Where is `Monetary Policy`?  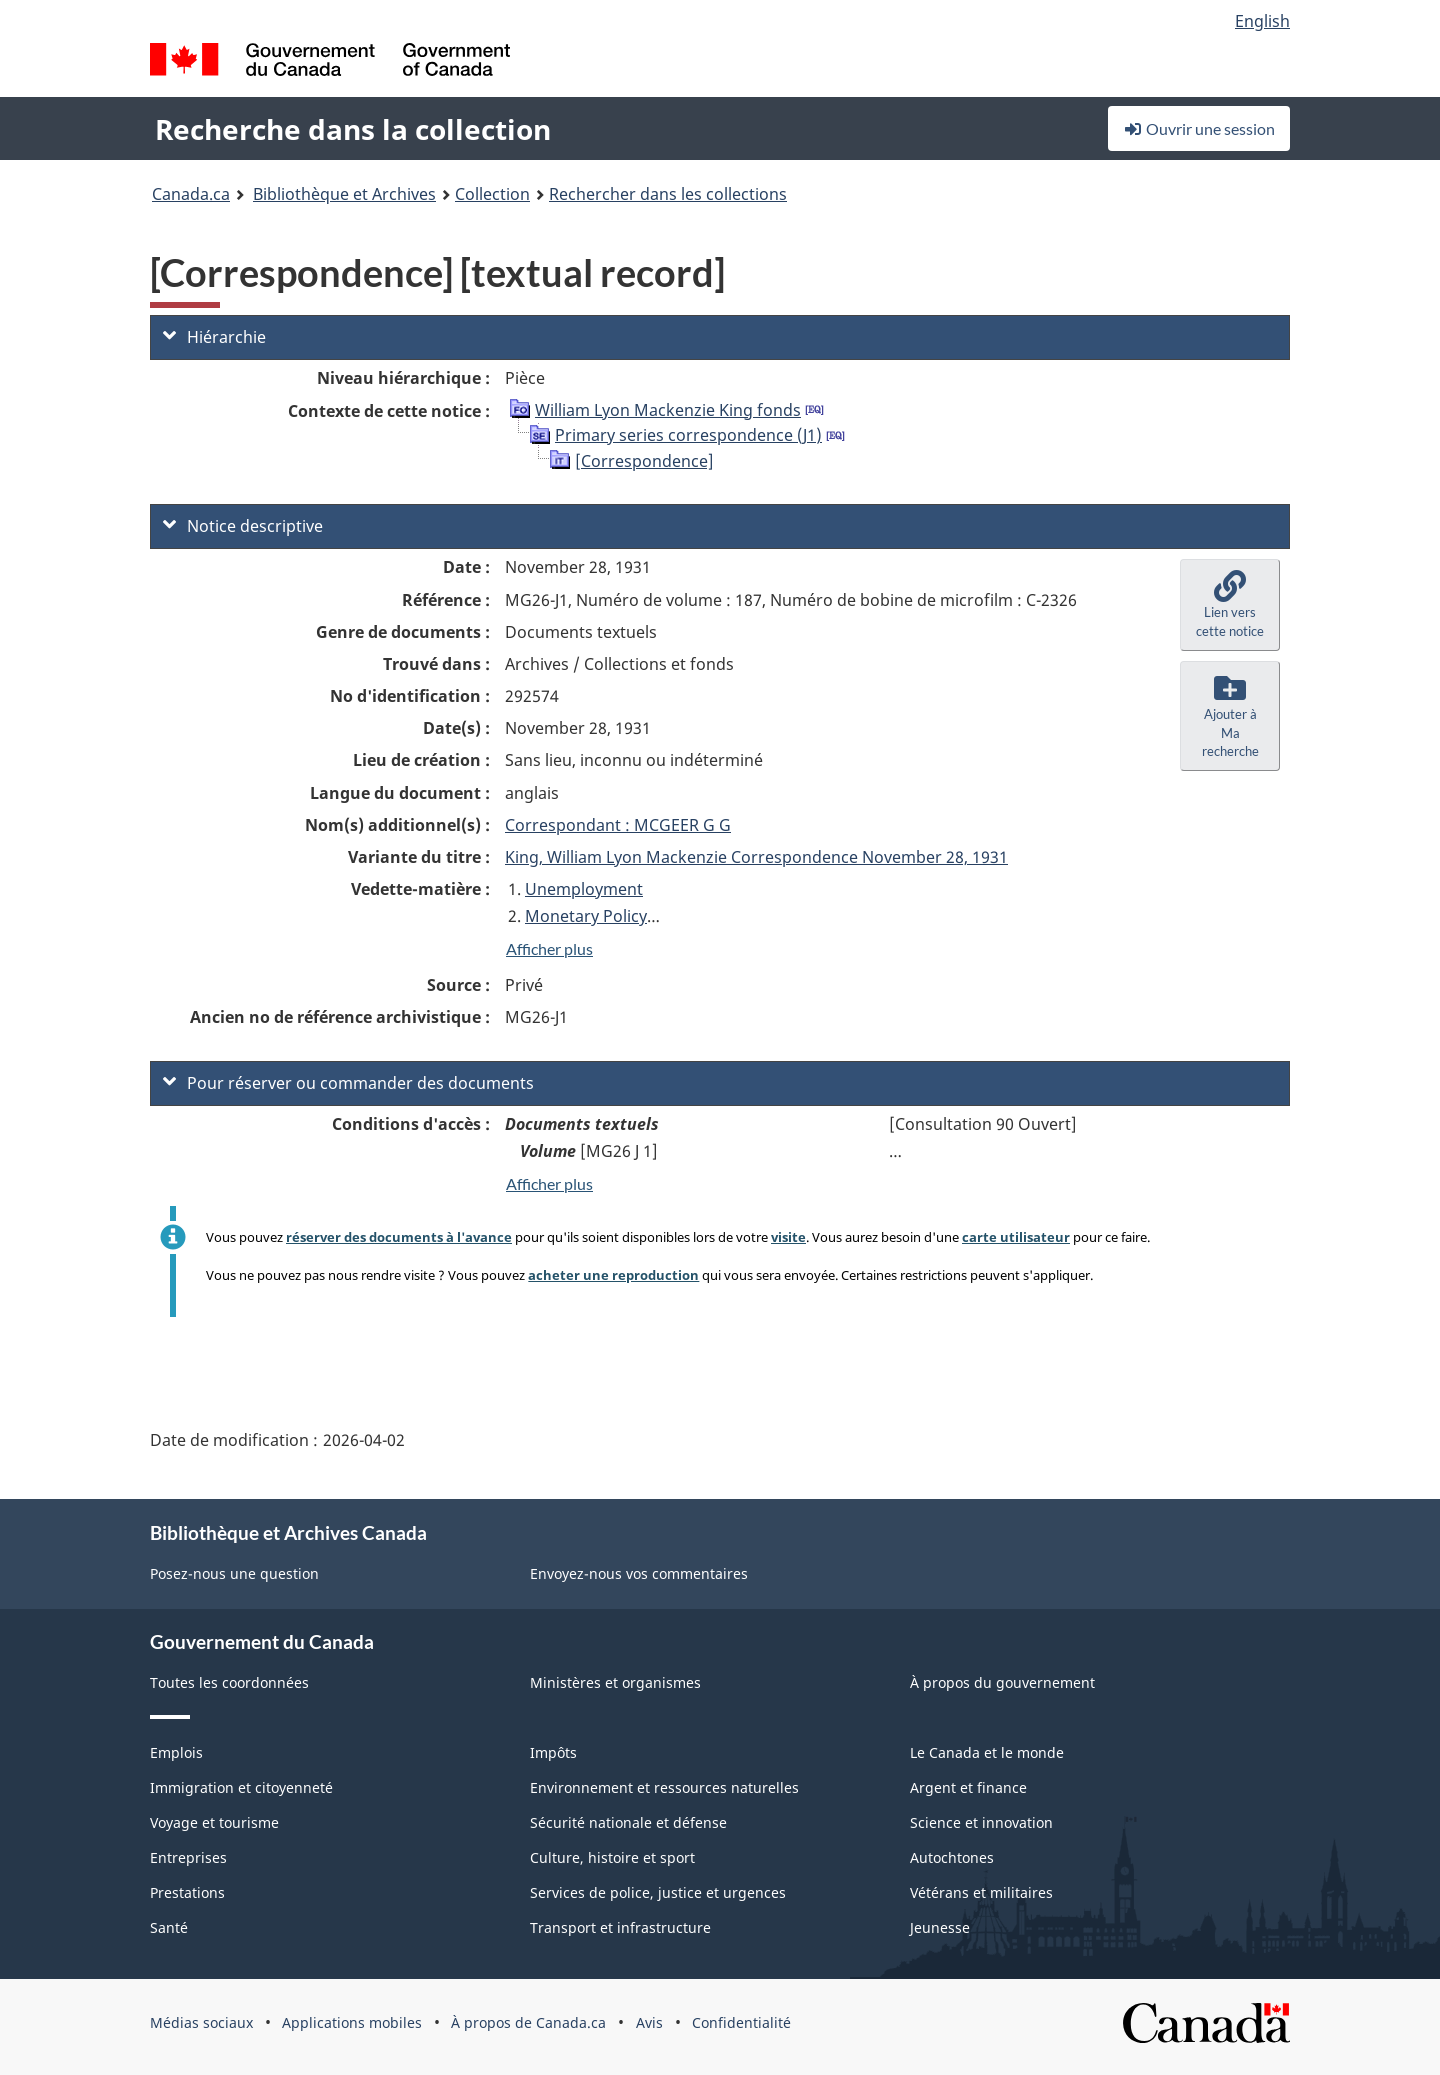 Monetary Policy is located at coordinates (586, 916).